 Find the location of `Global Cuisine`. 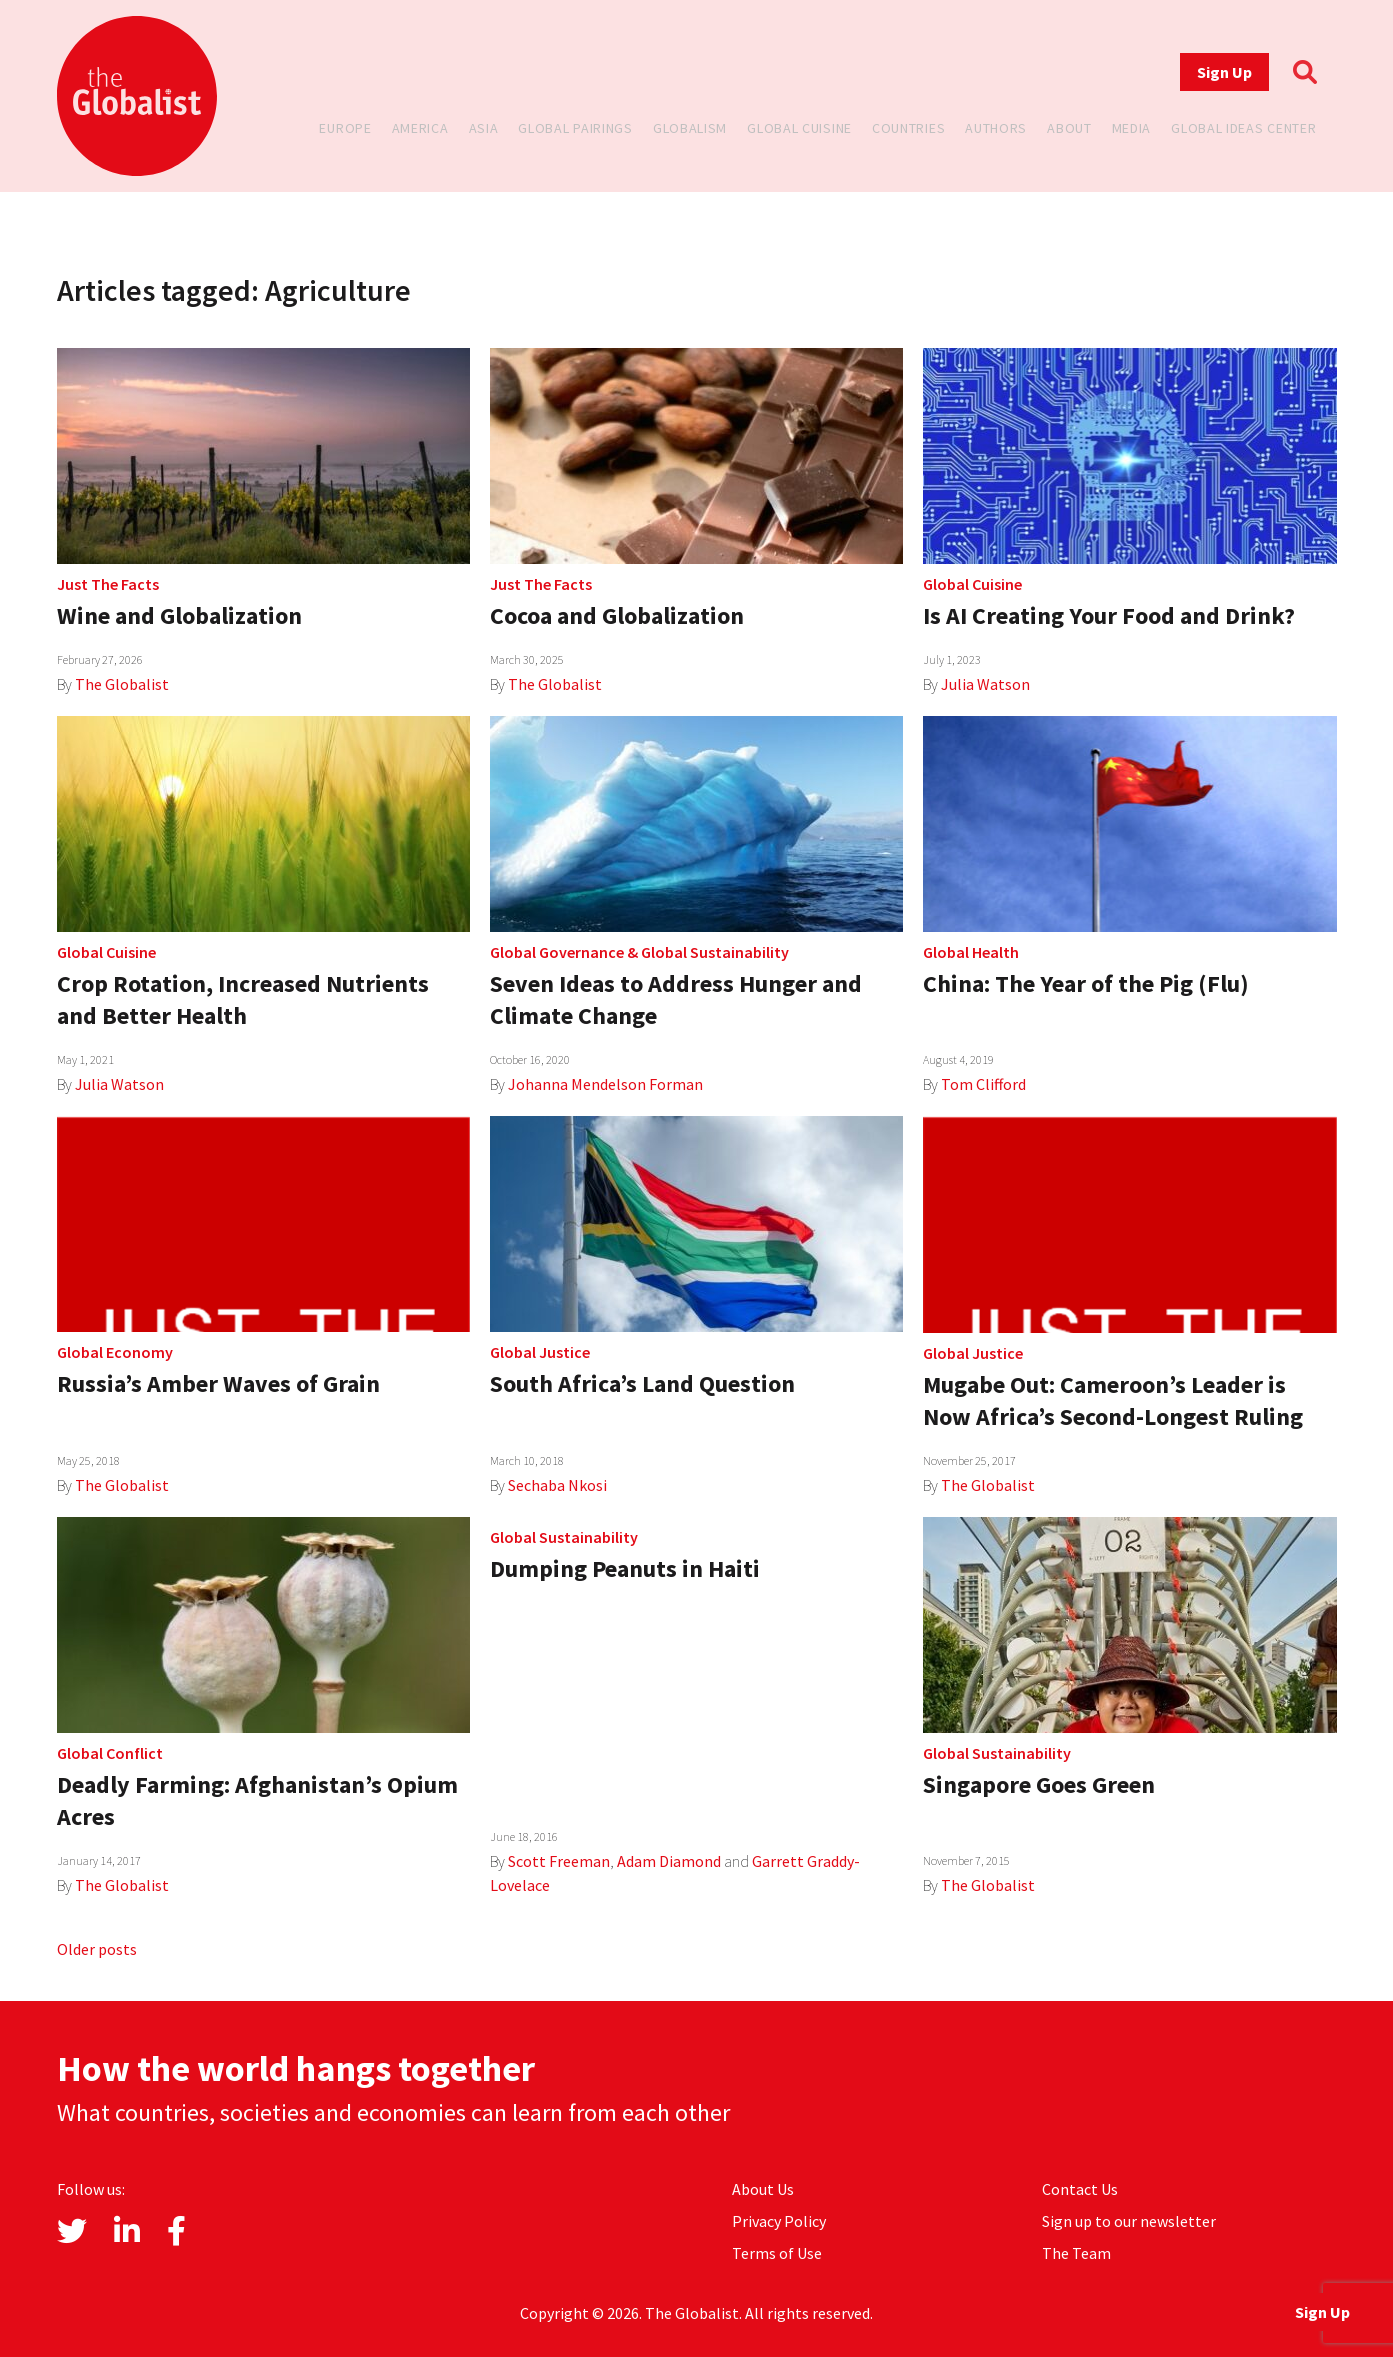

Global Cuisine is located at coordinates (799, 128).